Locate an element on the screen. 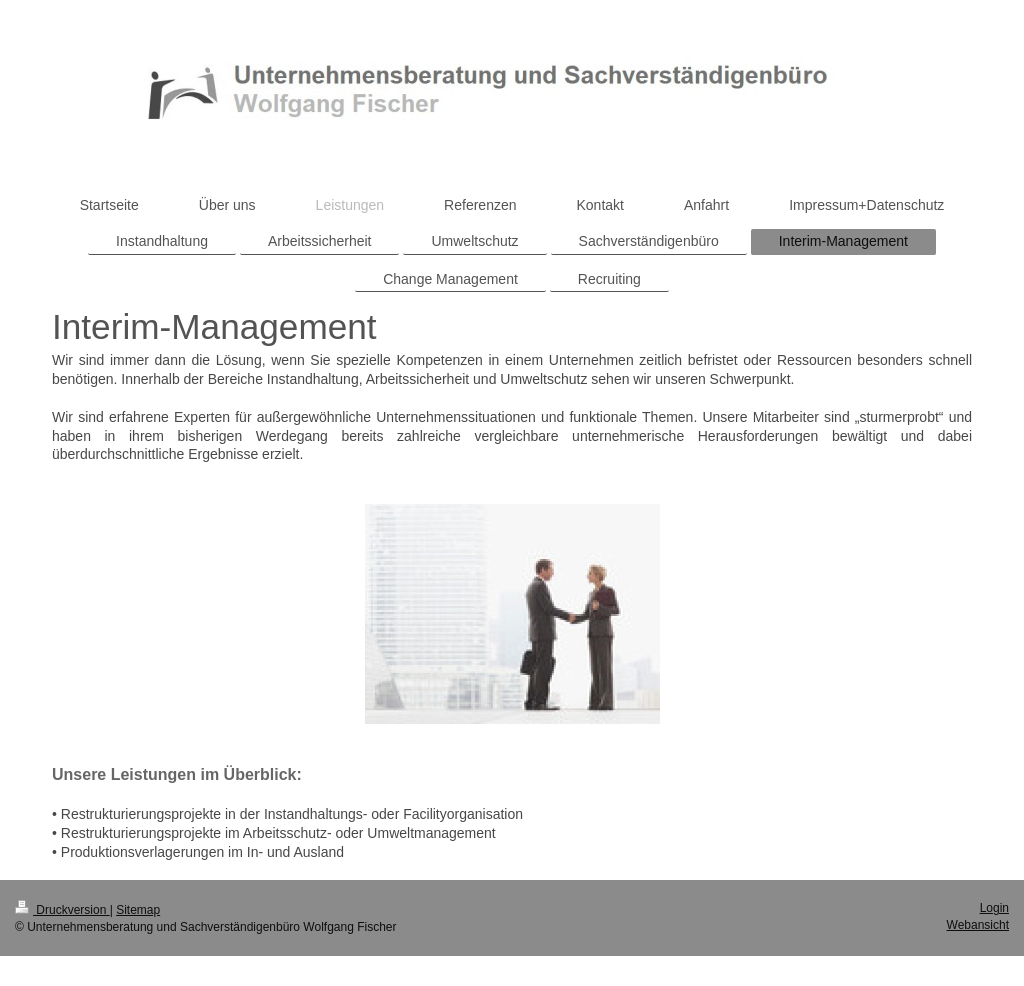 This screenshot has width=1024, height=986. Sitemap is located at coordinates (138, 910).